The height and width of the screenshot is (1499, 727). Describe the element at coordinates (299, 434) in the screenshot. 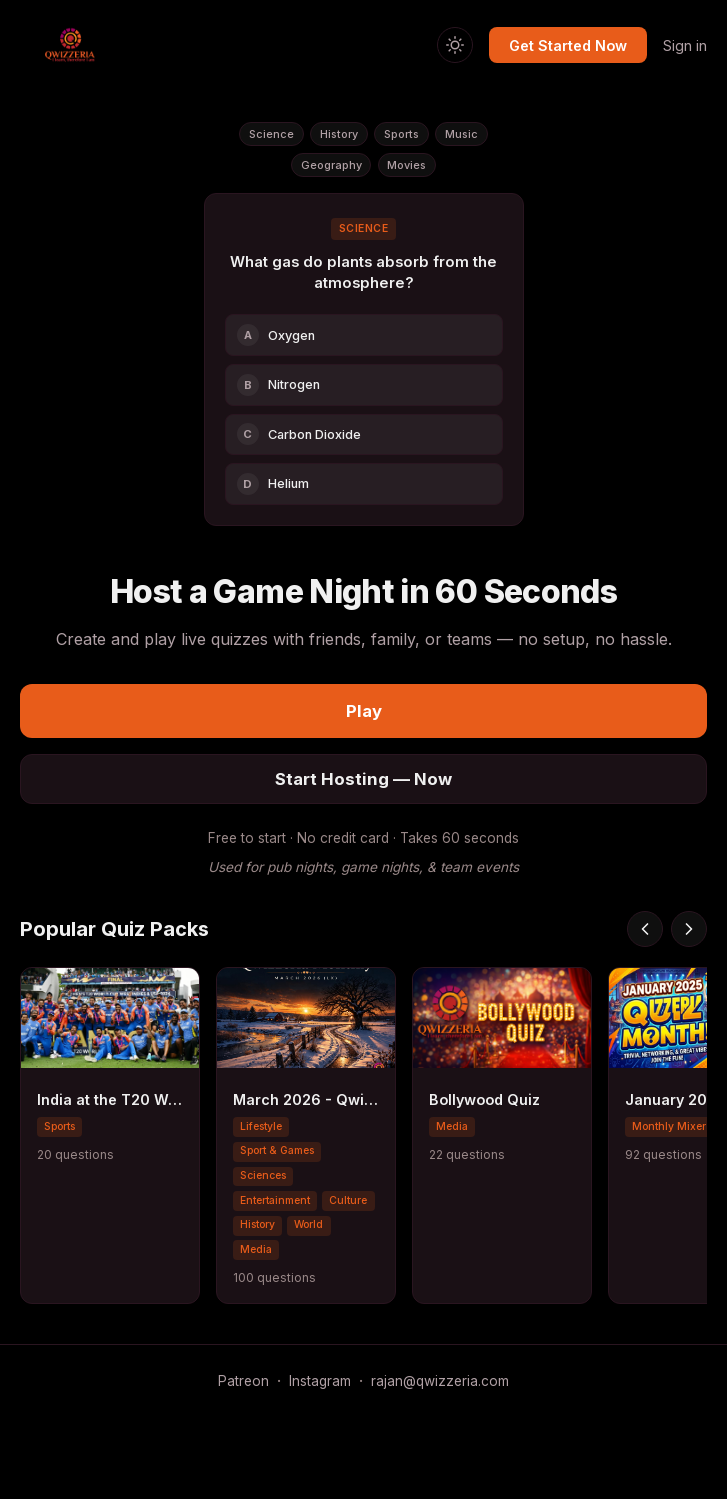

I see `Carbon Dioxide` at that location.